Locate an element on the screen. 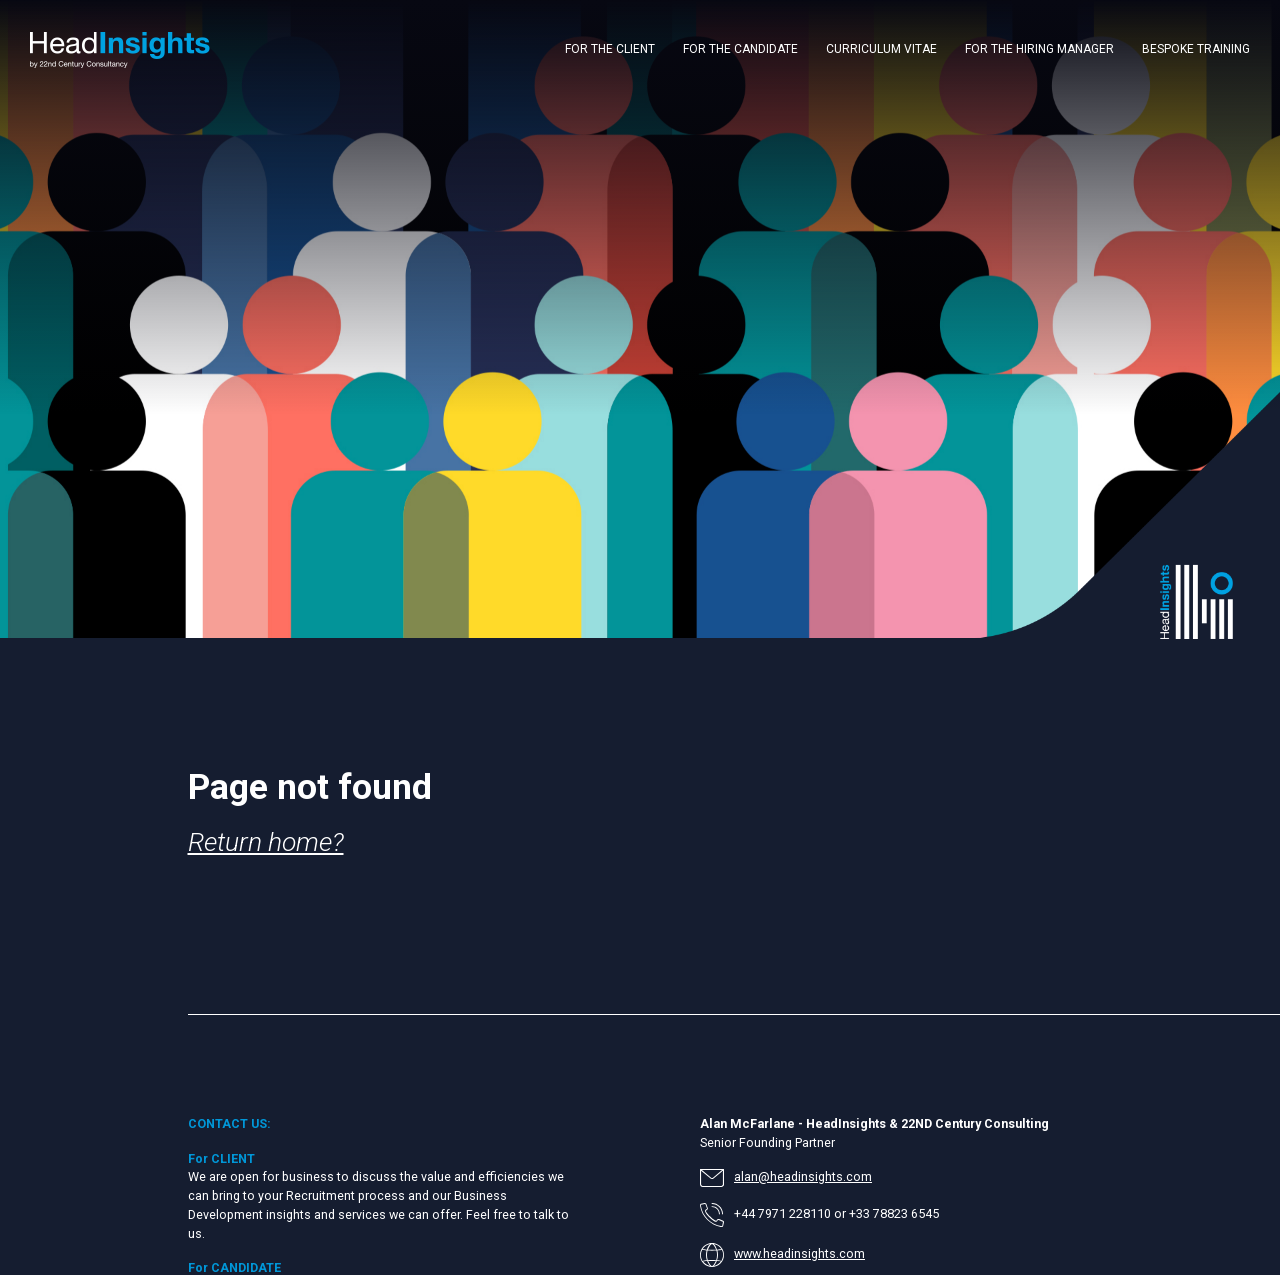 The height and width of the screenshot is (1275, 1280). BESPOKE TRAINING is located at coordinates (1196, 49).